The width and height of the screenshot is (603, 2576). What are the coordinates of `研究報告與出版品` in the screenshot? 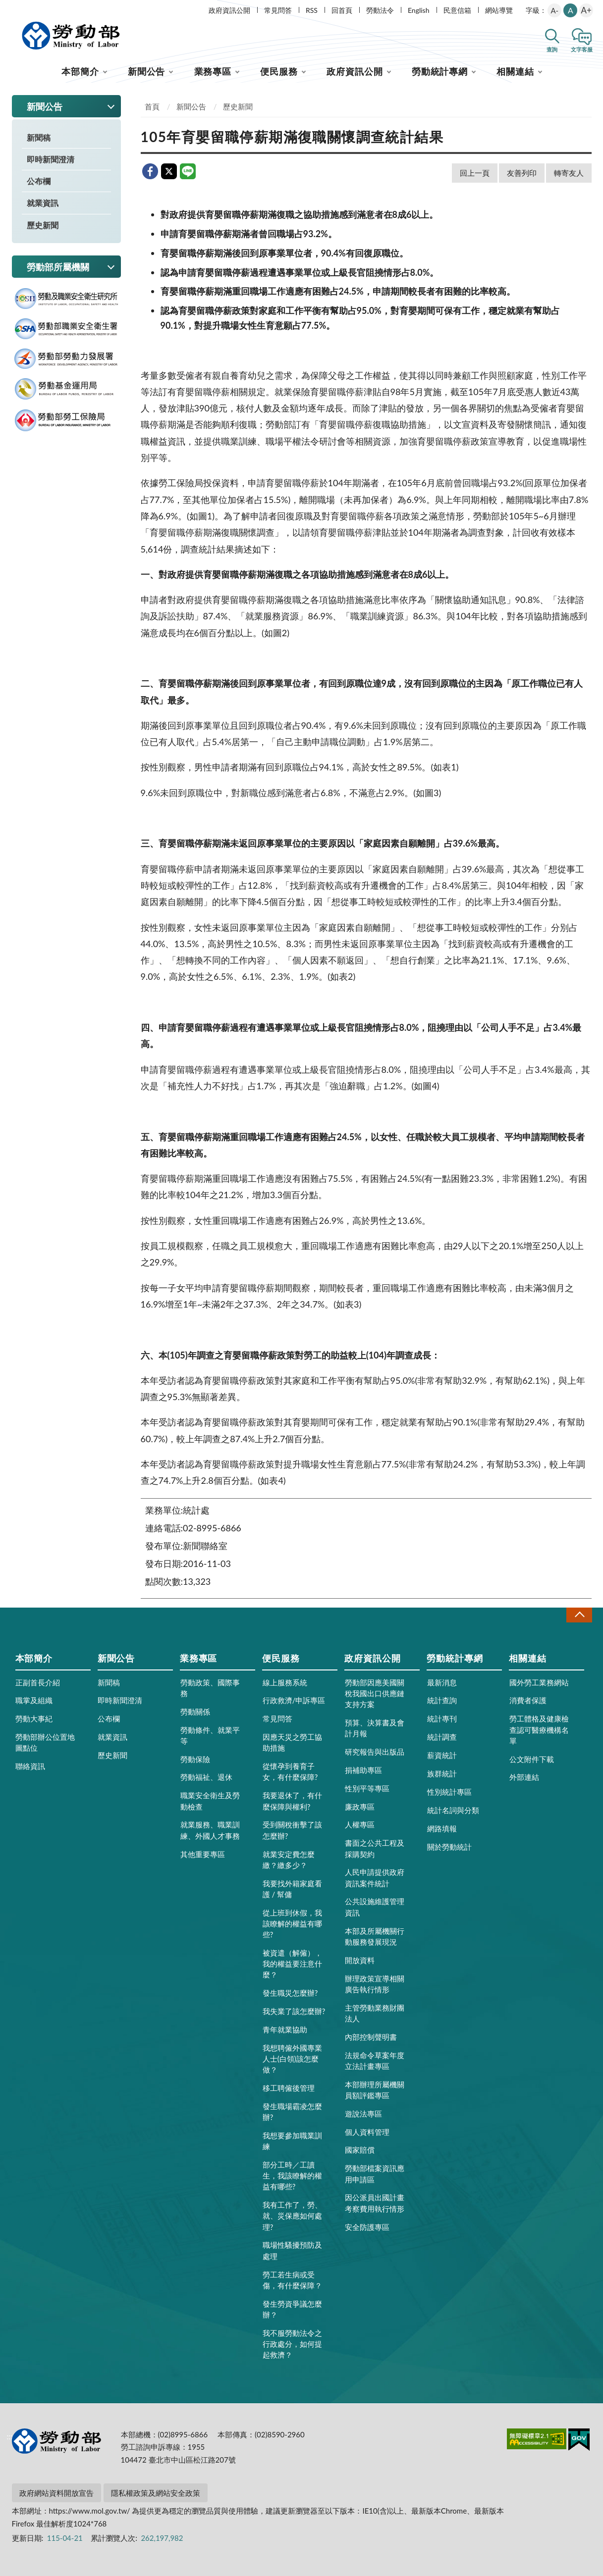 It's located at (374, 1751).